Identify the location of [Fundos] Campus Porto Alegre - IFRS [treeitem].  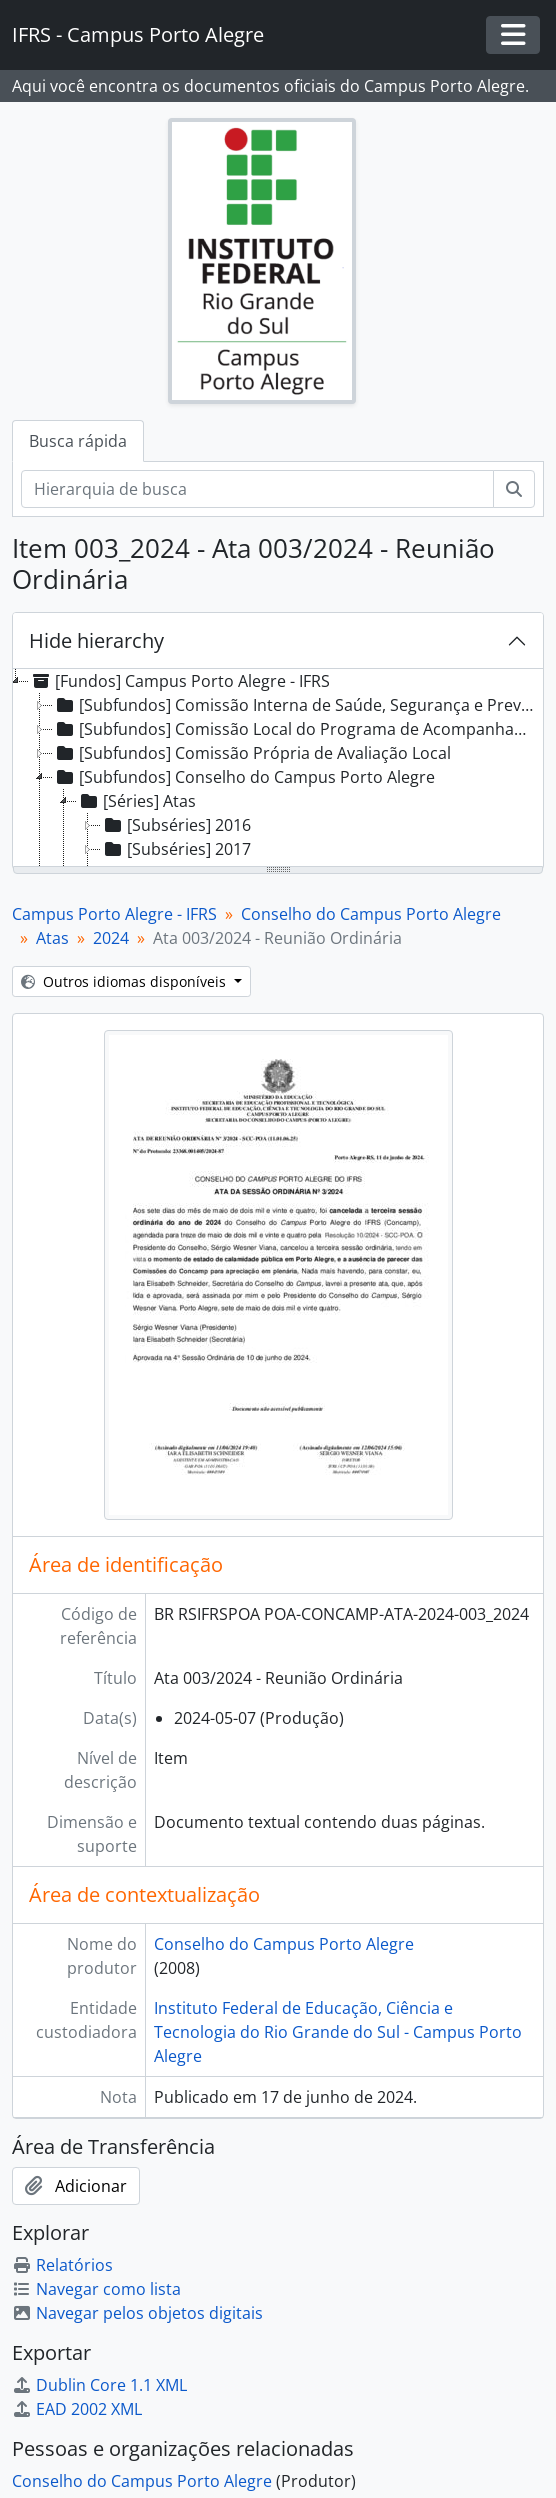
(179, 681).